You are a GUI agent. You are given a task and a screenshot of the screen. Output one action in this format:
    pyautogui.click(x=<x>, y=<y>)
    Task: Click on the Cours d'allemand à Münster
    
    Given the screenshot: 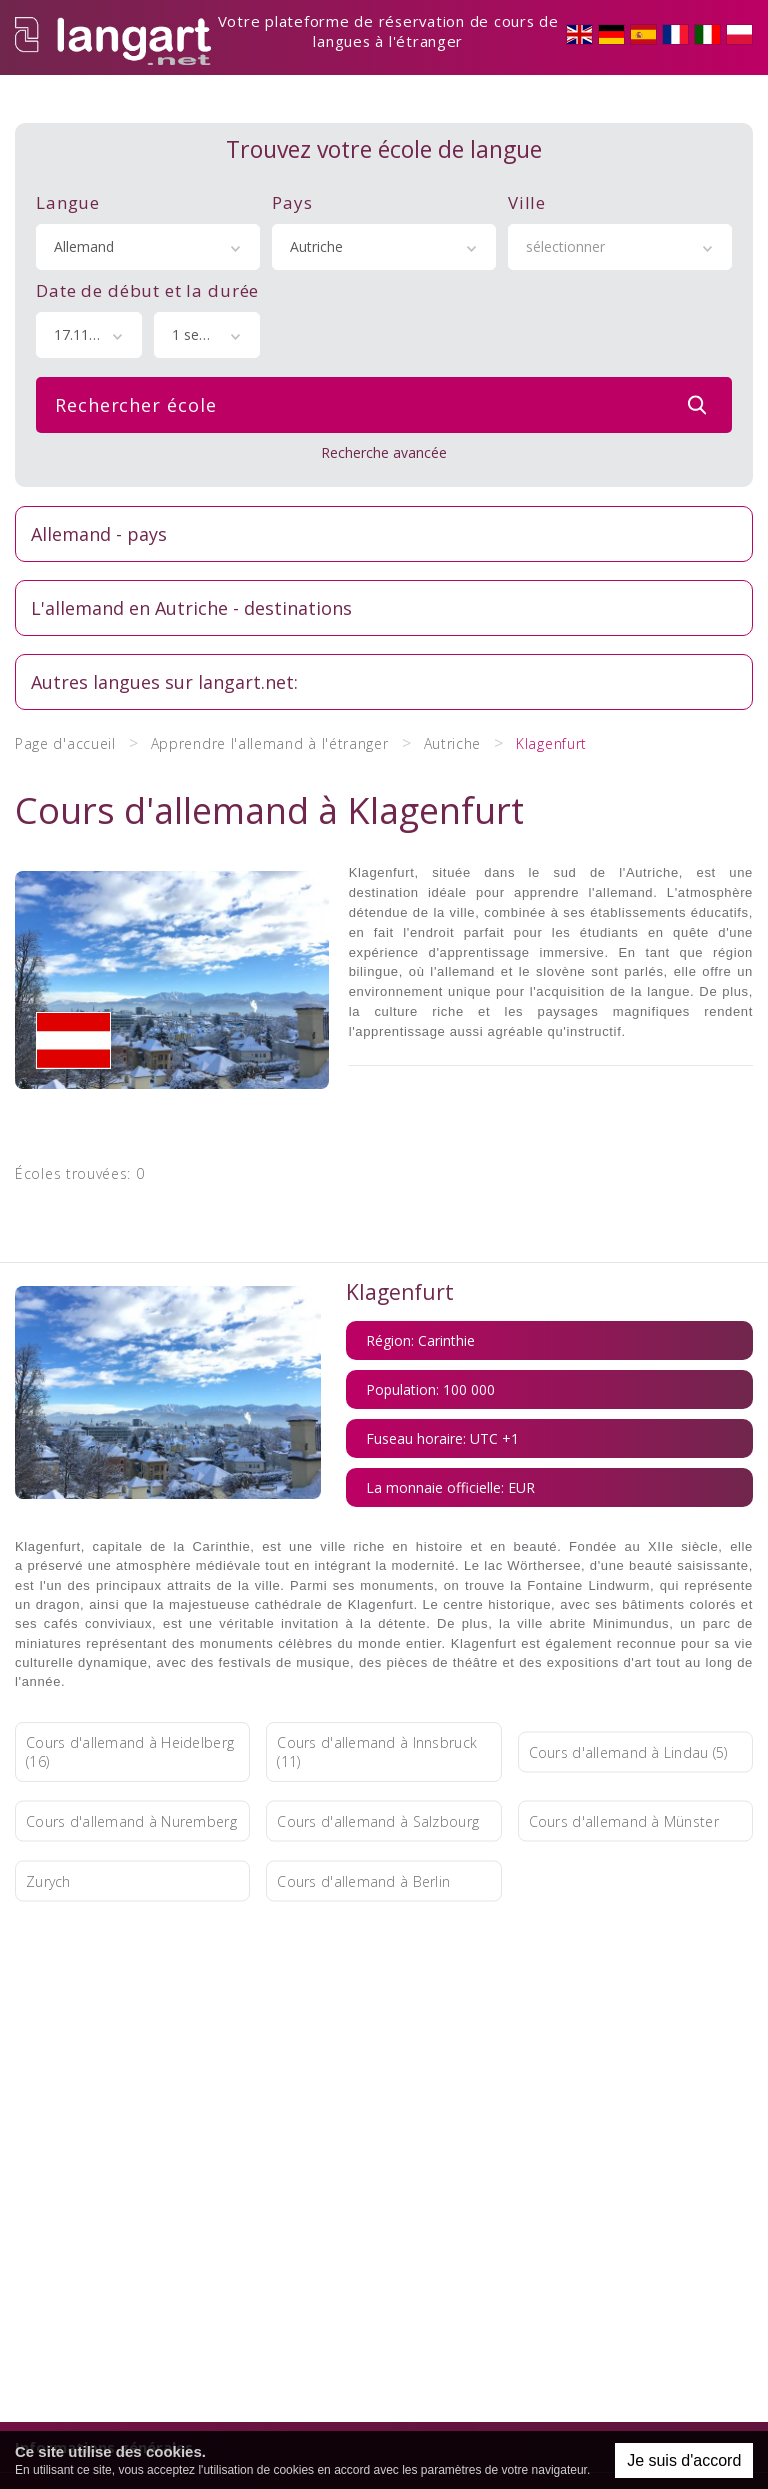 What is the action you would take?
    pyautogui.click(x=624, y=1745)
    